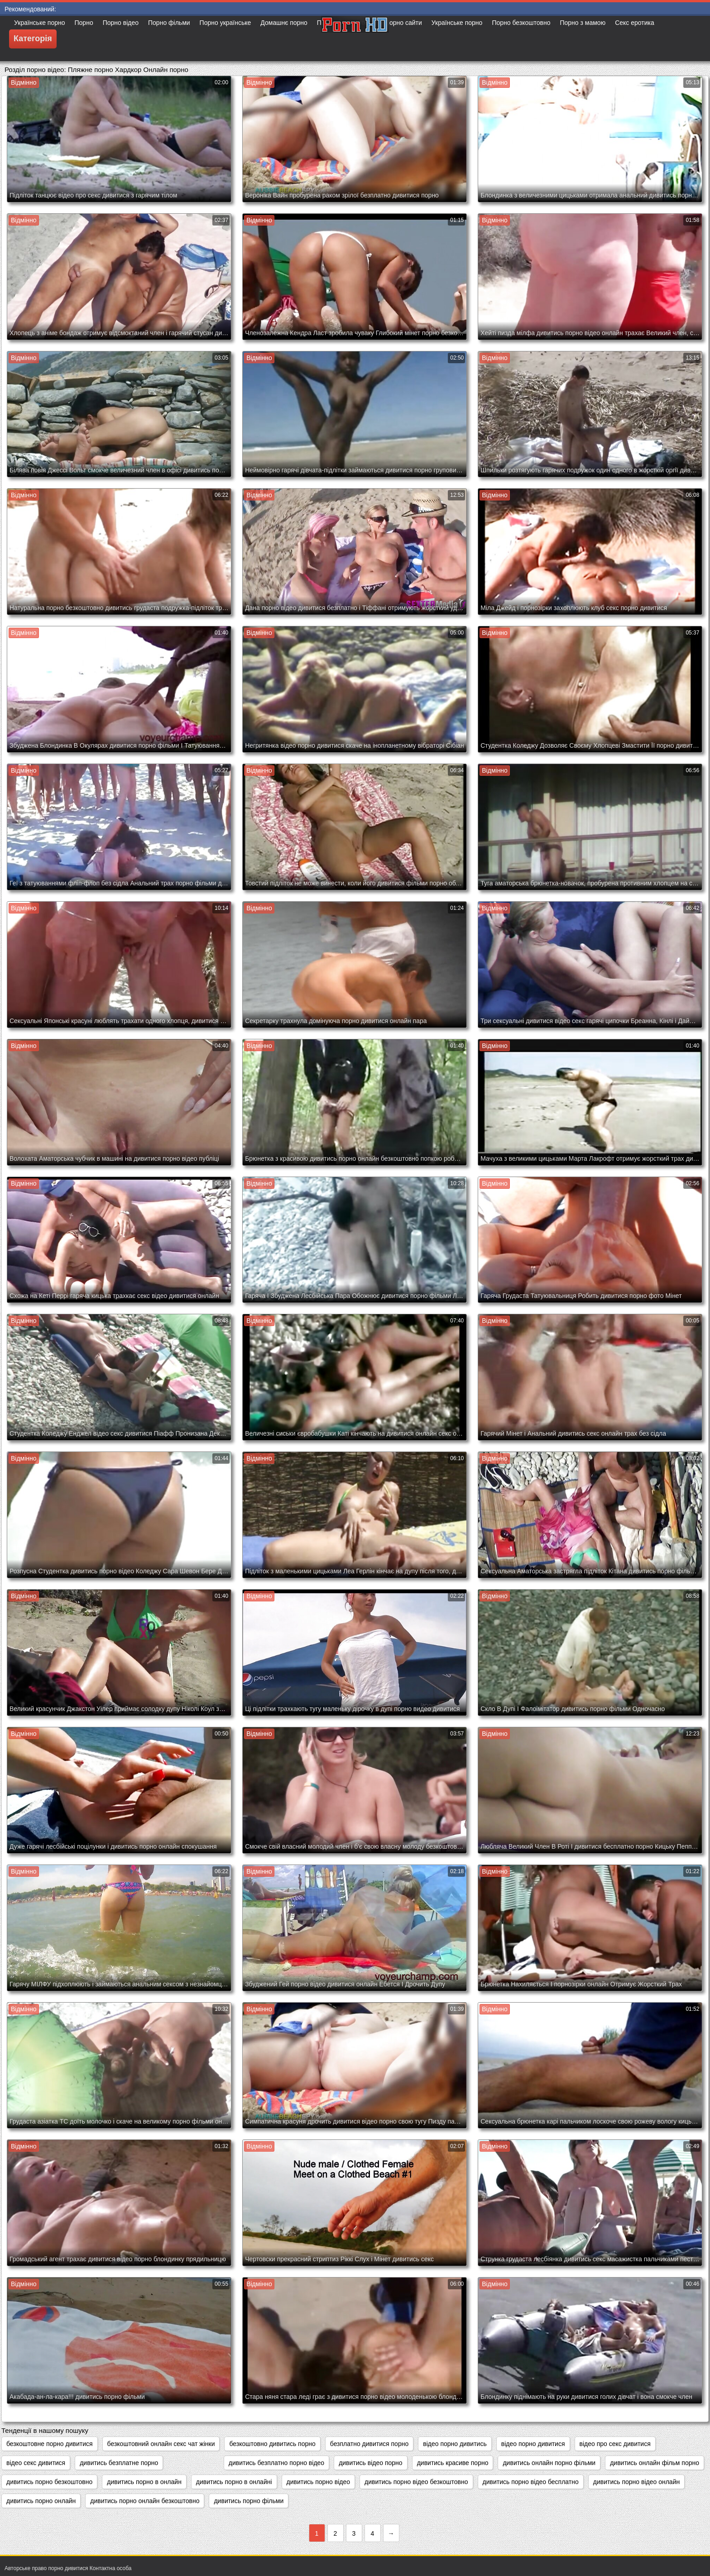 The image size is (710, 2576). I want to click on дивитись порно онлайн безкоштовно, so click(144, 2500).